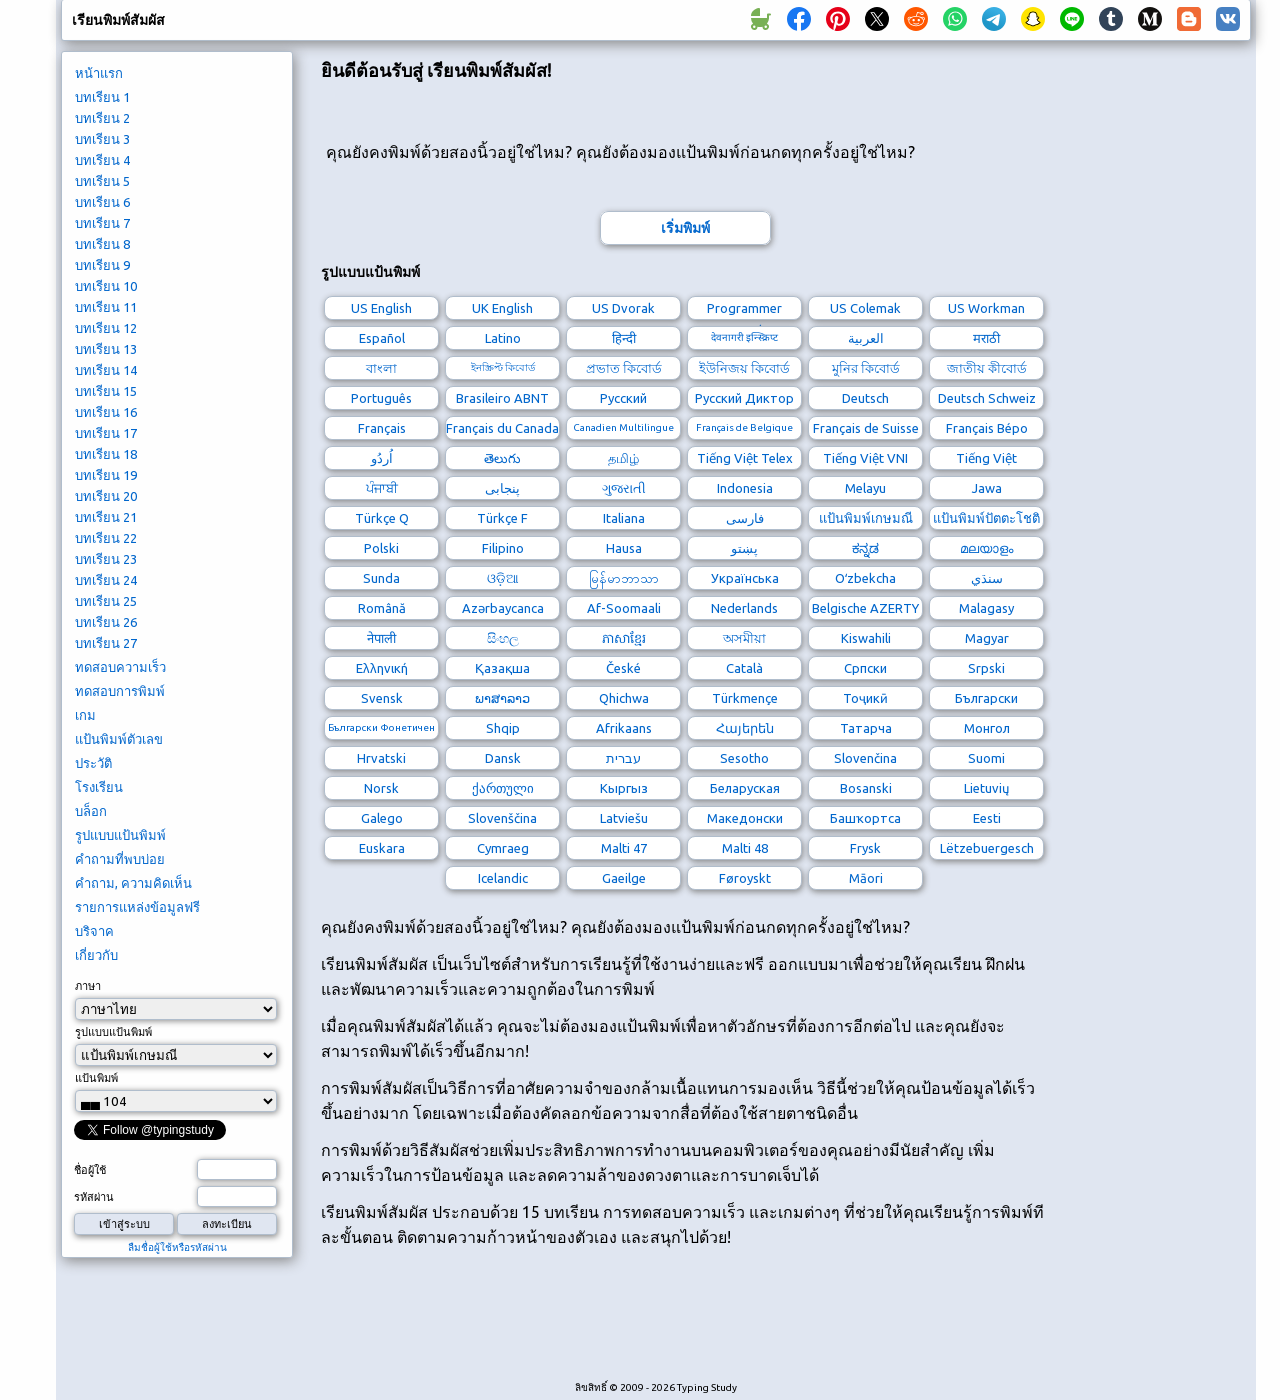 The height and width of the screenshot is (1400, 1280). What do you see at coordinates (624, 878) in the screenshot?
I see `Gaeilge` at bounding box center [624, 878].